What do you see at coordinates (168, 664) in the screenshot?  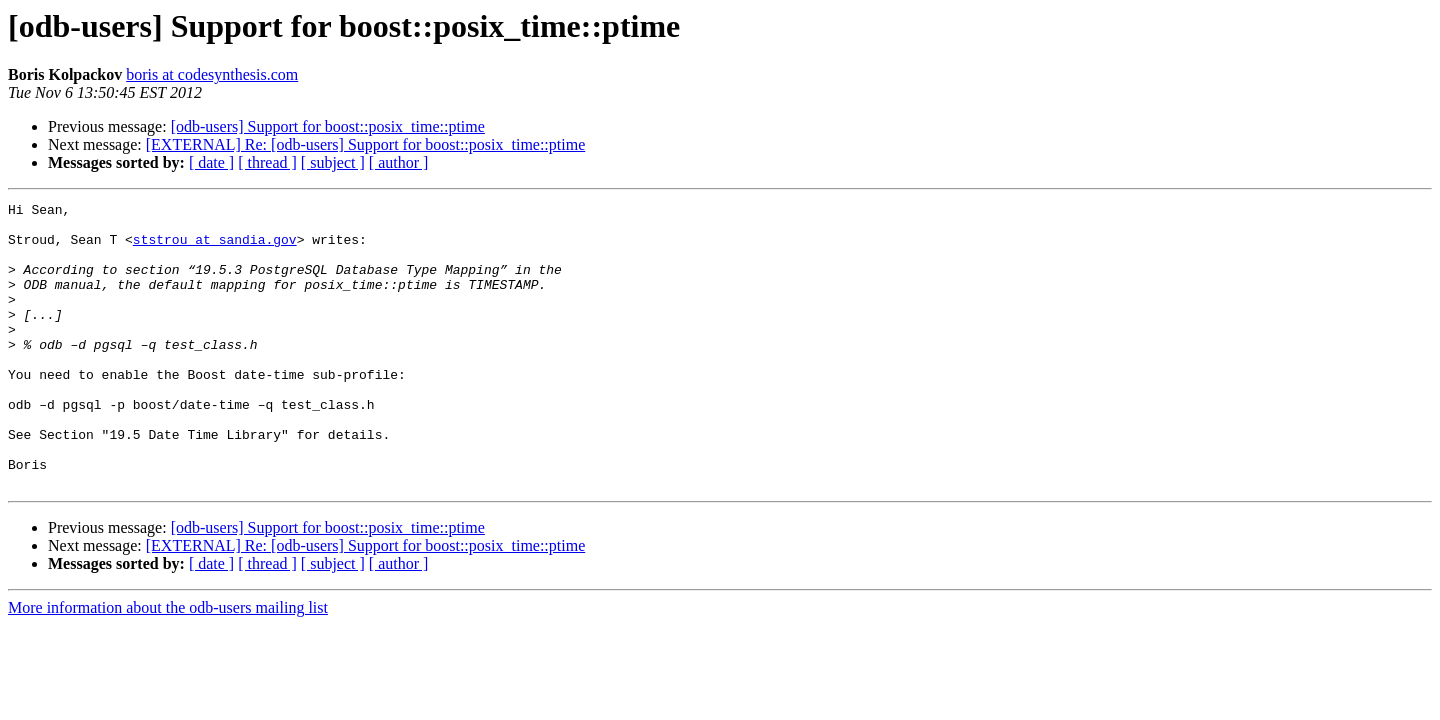 I see `More information about the odb-users mailing list` at bounding box center [168, 664].